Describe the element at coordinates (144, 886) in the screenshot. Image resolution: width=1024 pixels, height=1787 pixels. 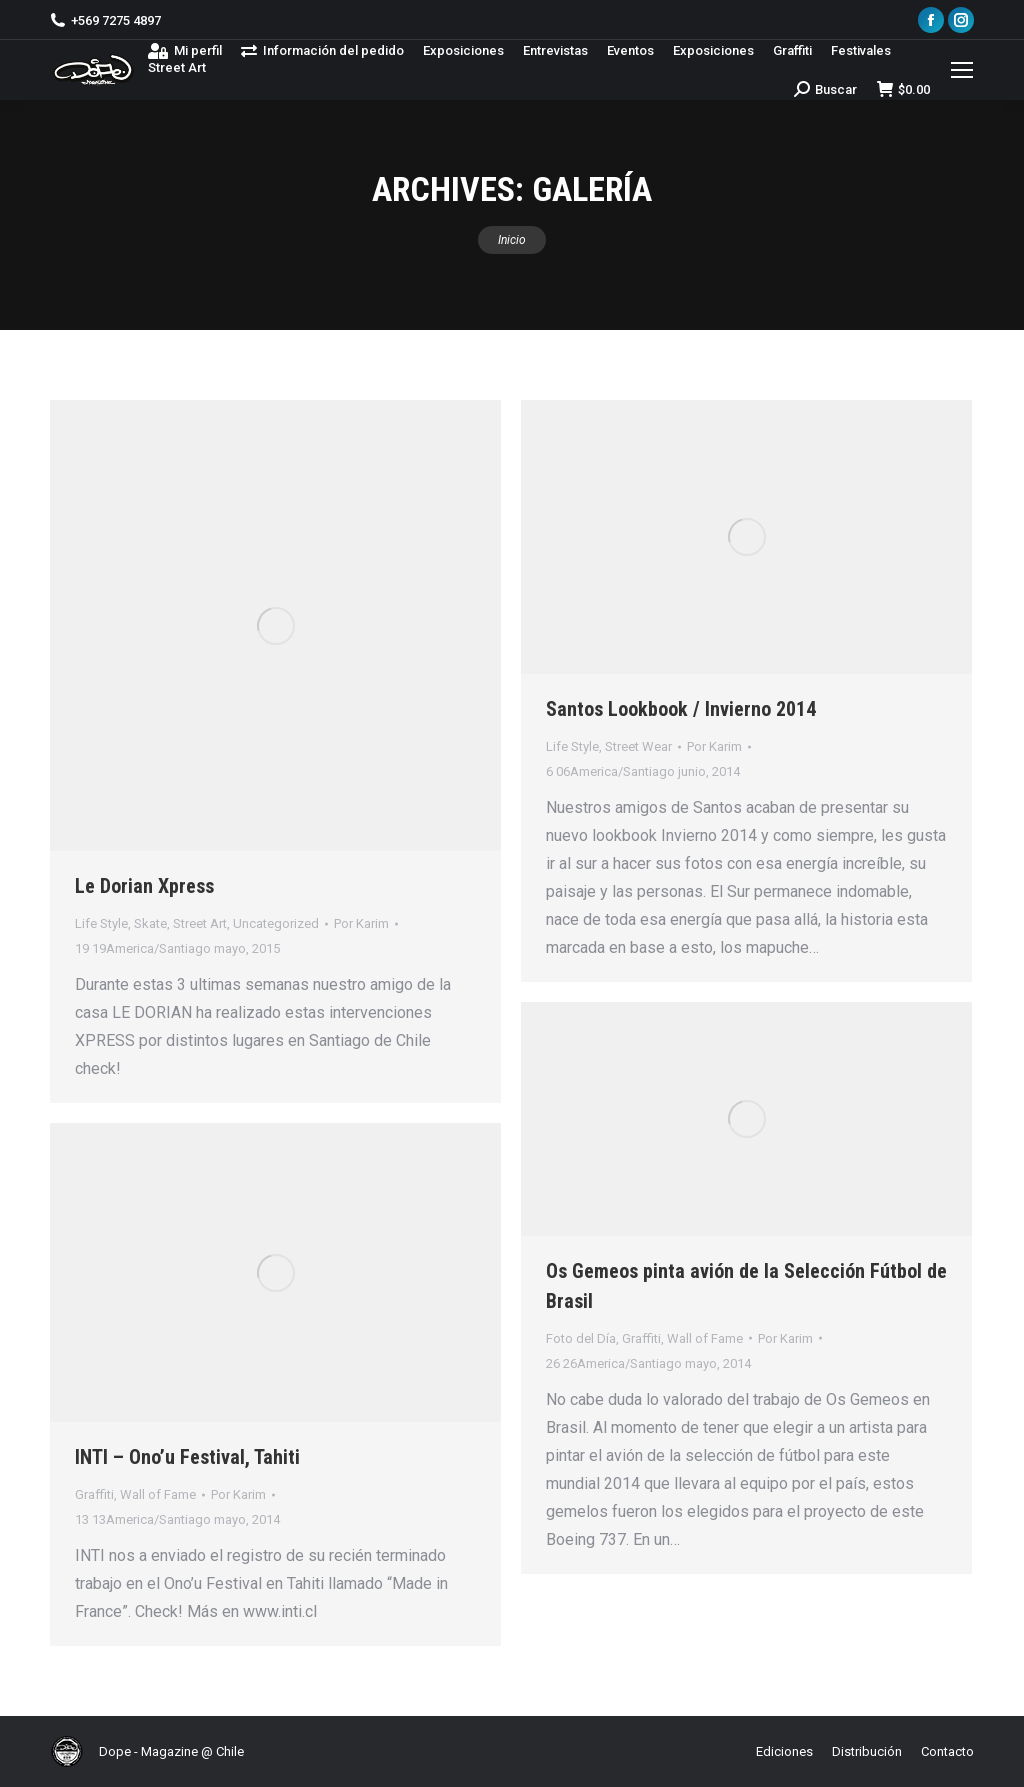
I see `Le Dorian Xpress` at that location.